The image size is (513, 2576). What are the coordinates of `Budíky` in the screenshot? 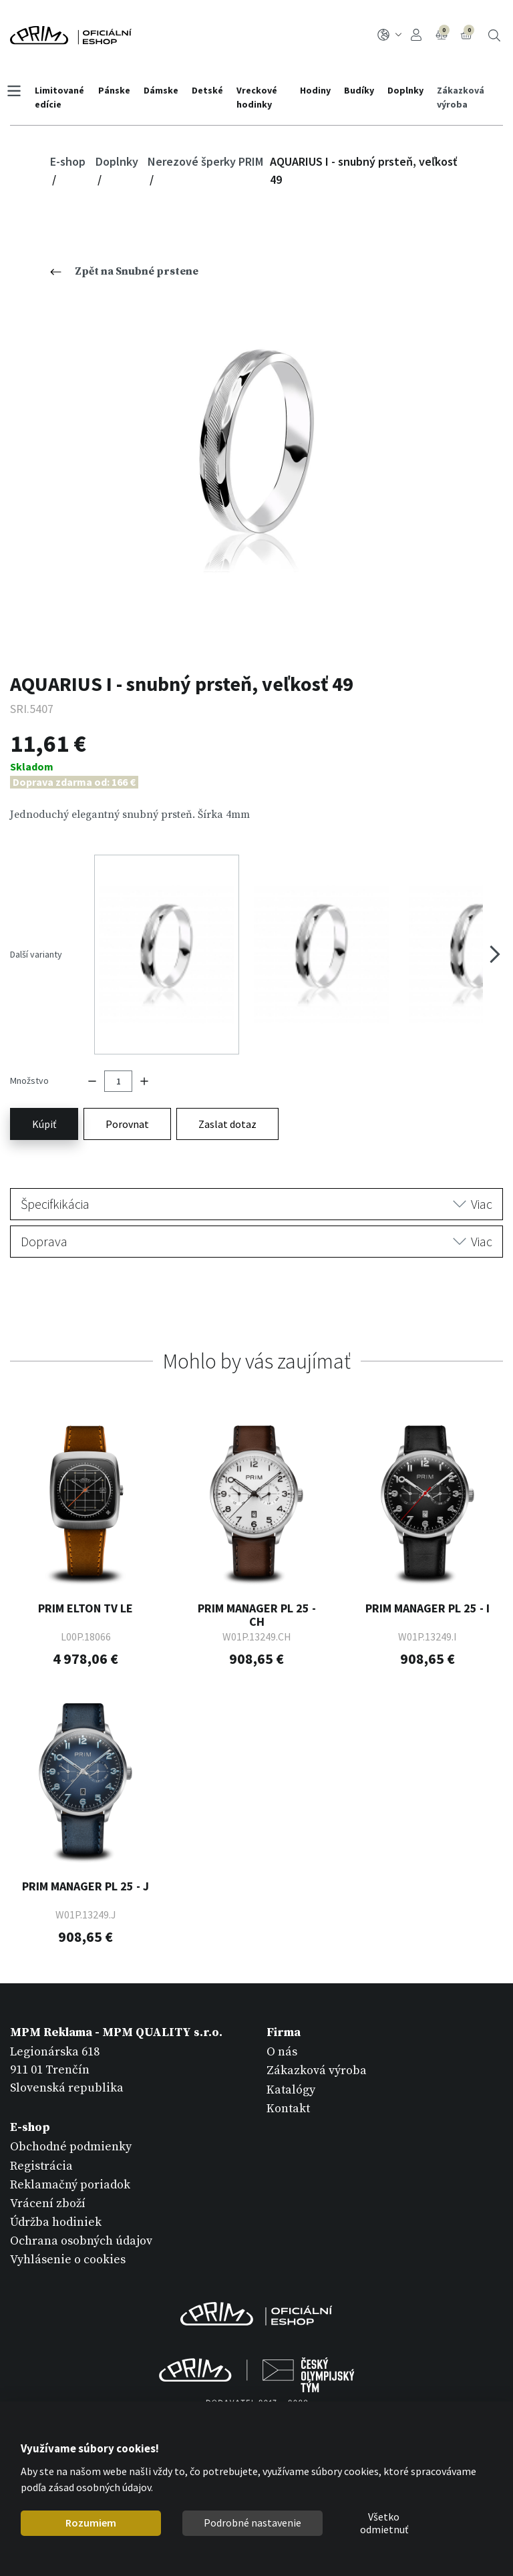 It's located at (357, 90).